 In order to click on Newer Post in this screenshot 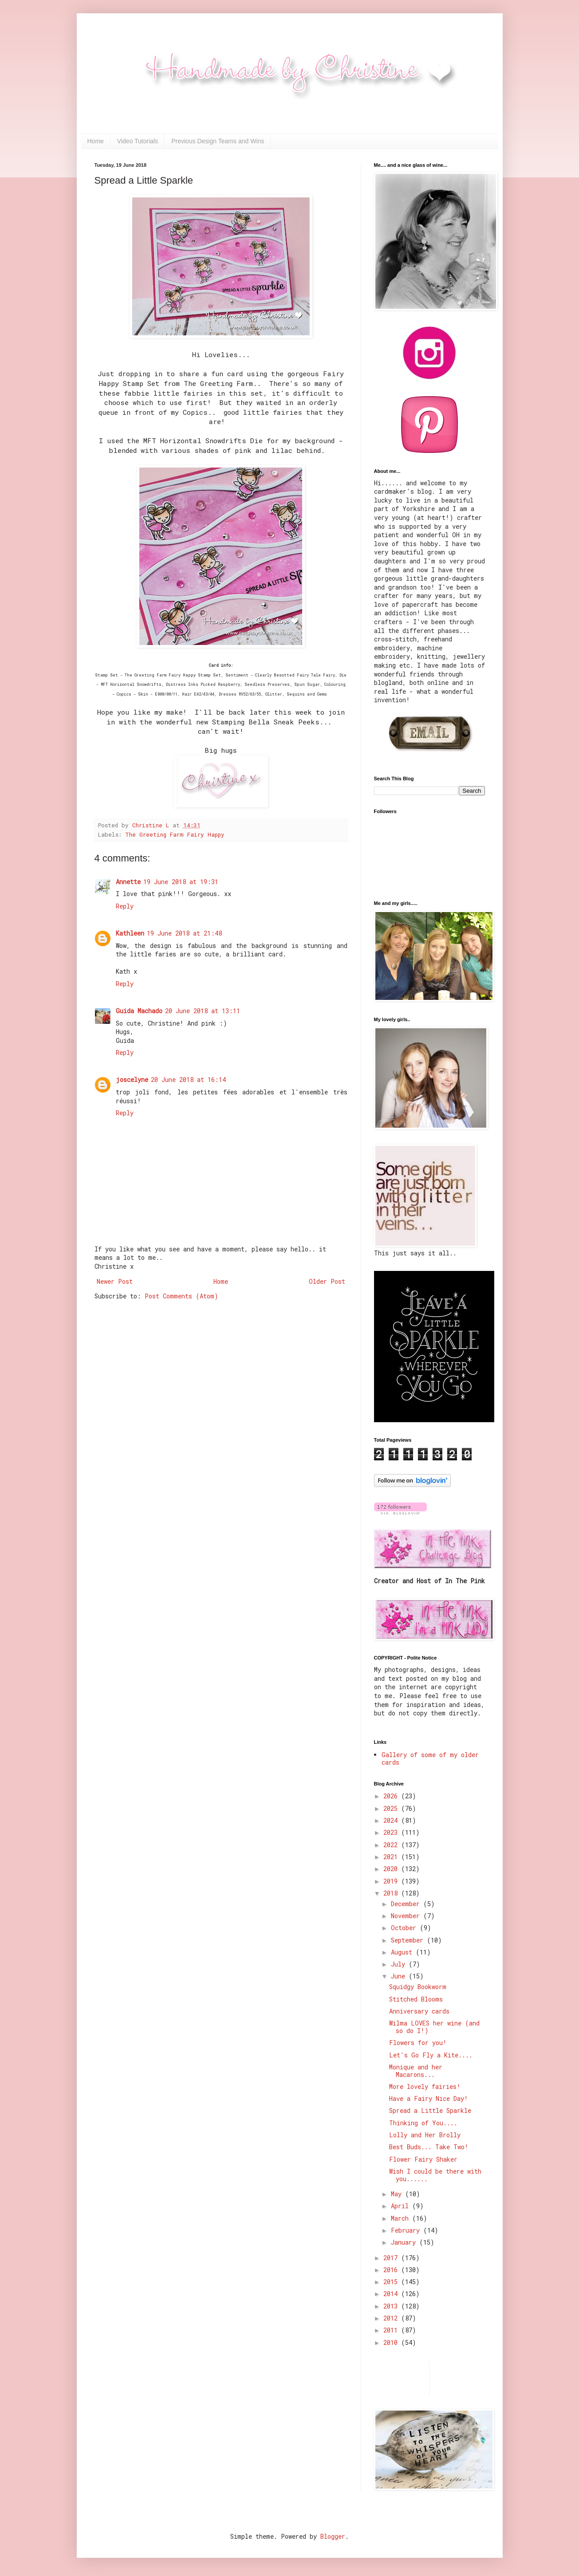, I will do `click(115, 1281)`.